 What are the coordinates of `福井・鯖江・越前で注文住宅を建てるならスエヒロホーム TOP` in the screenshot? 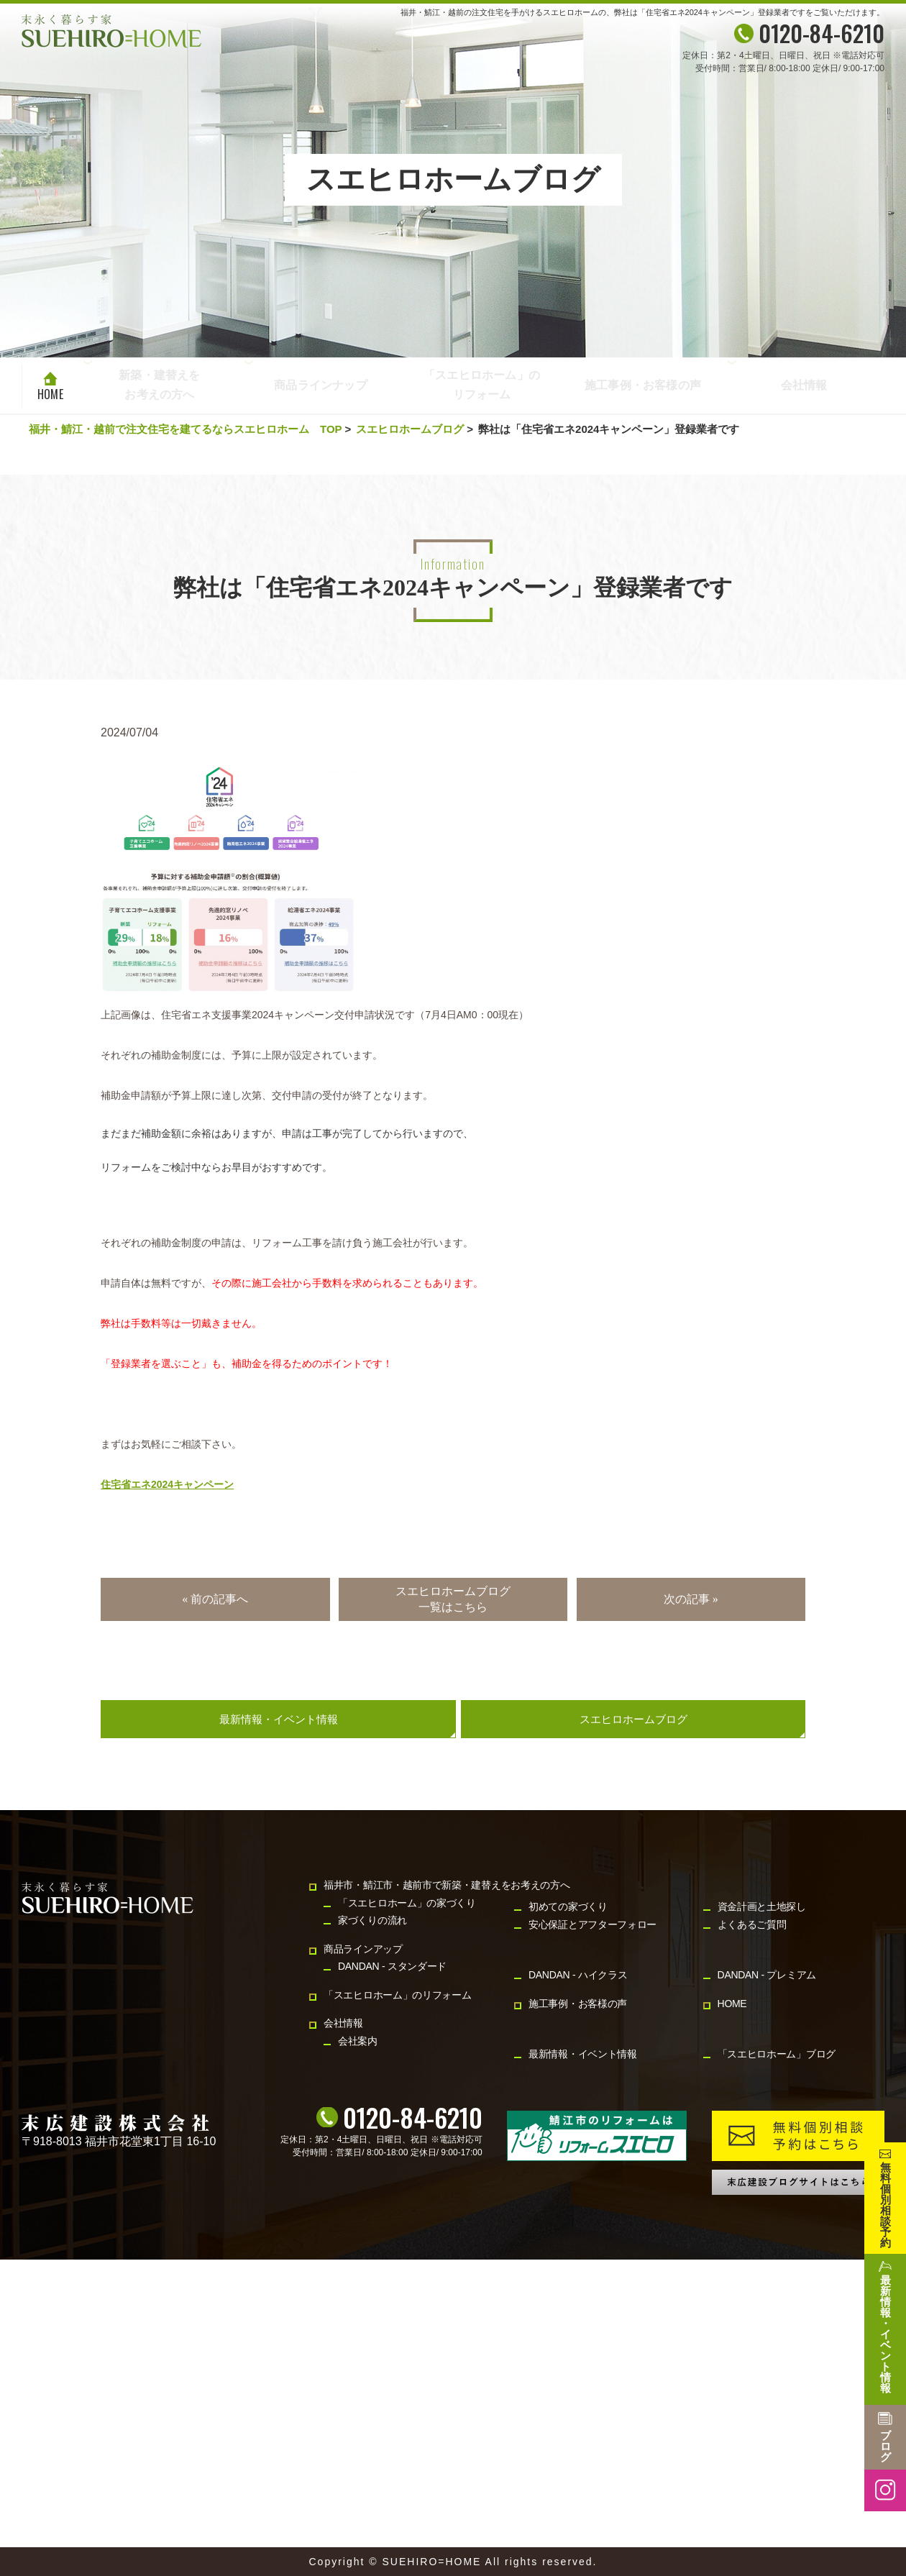 It's located at (185, 429).